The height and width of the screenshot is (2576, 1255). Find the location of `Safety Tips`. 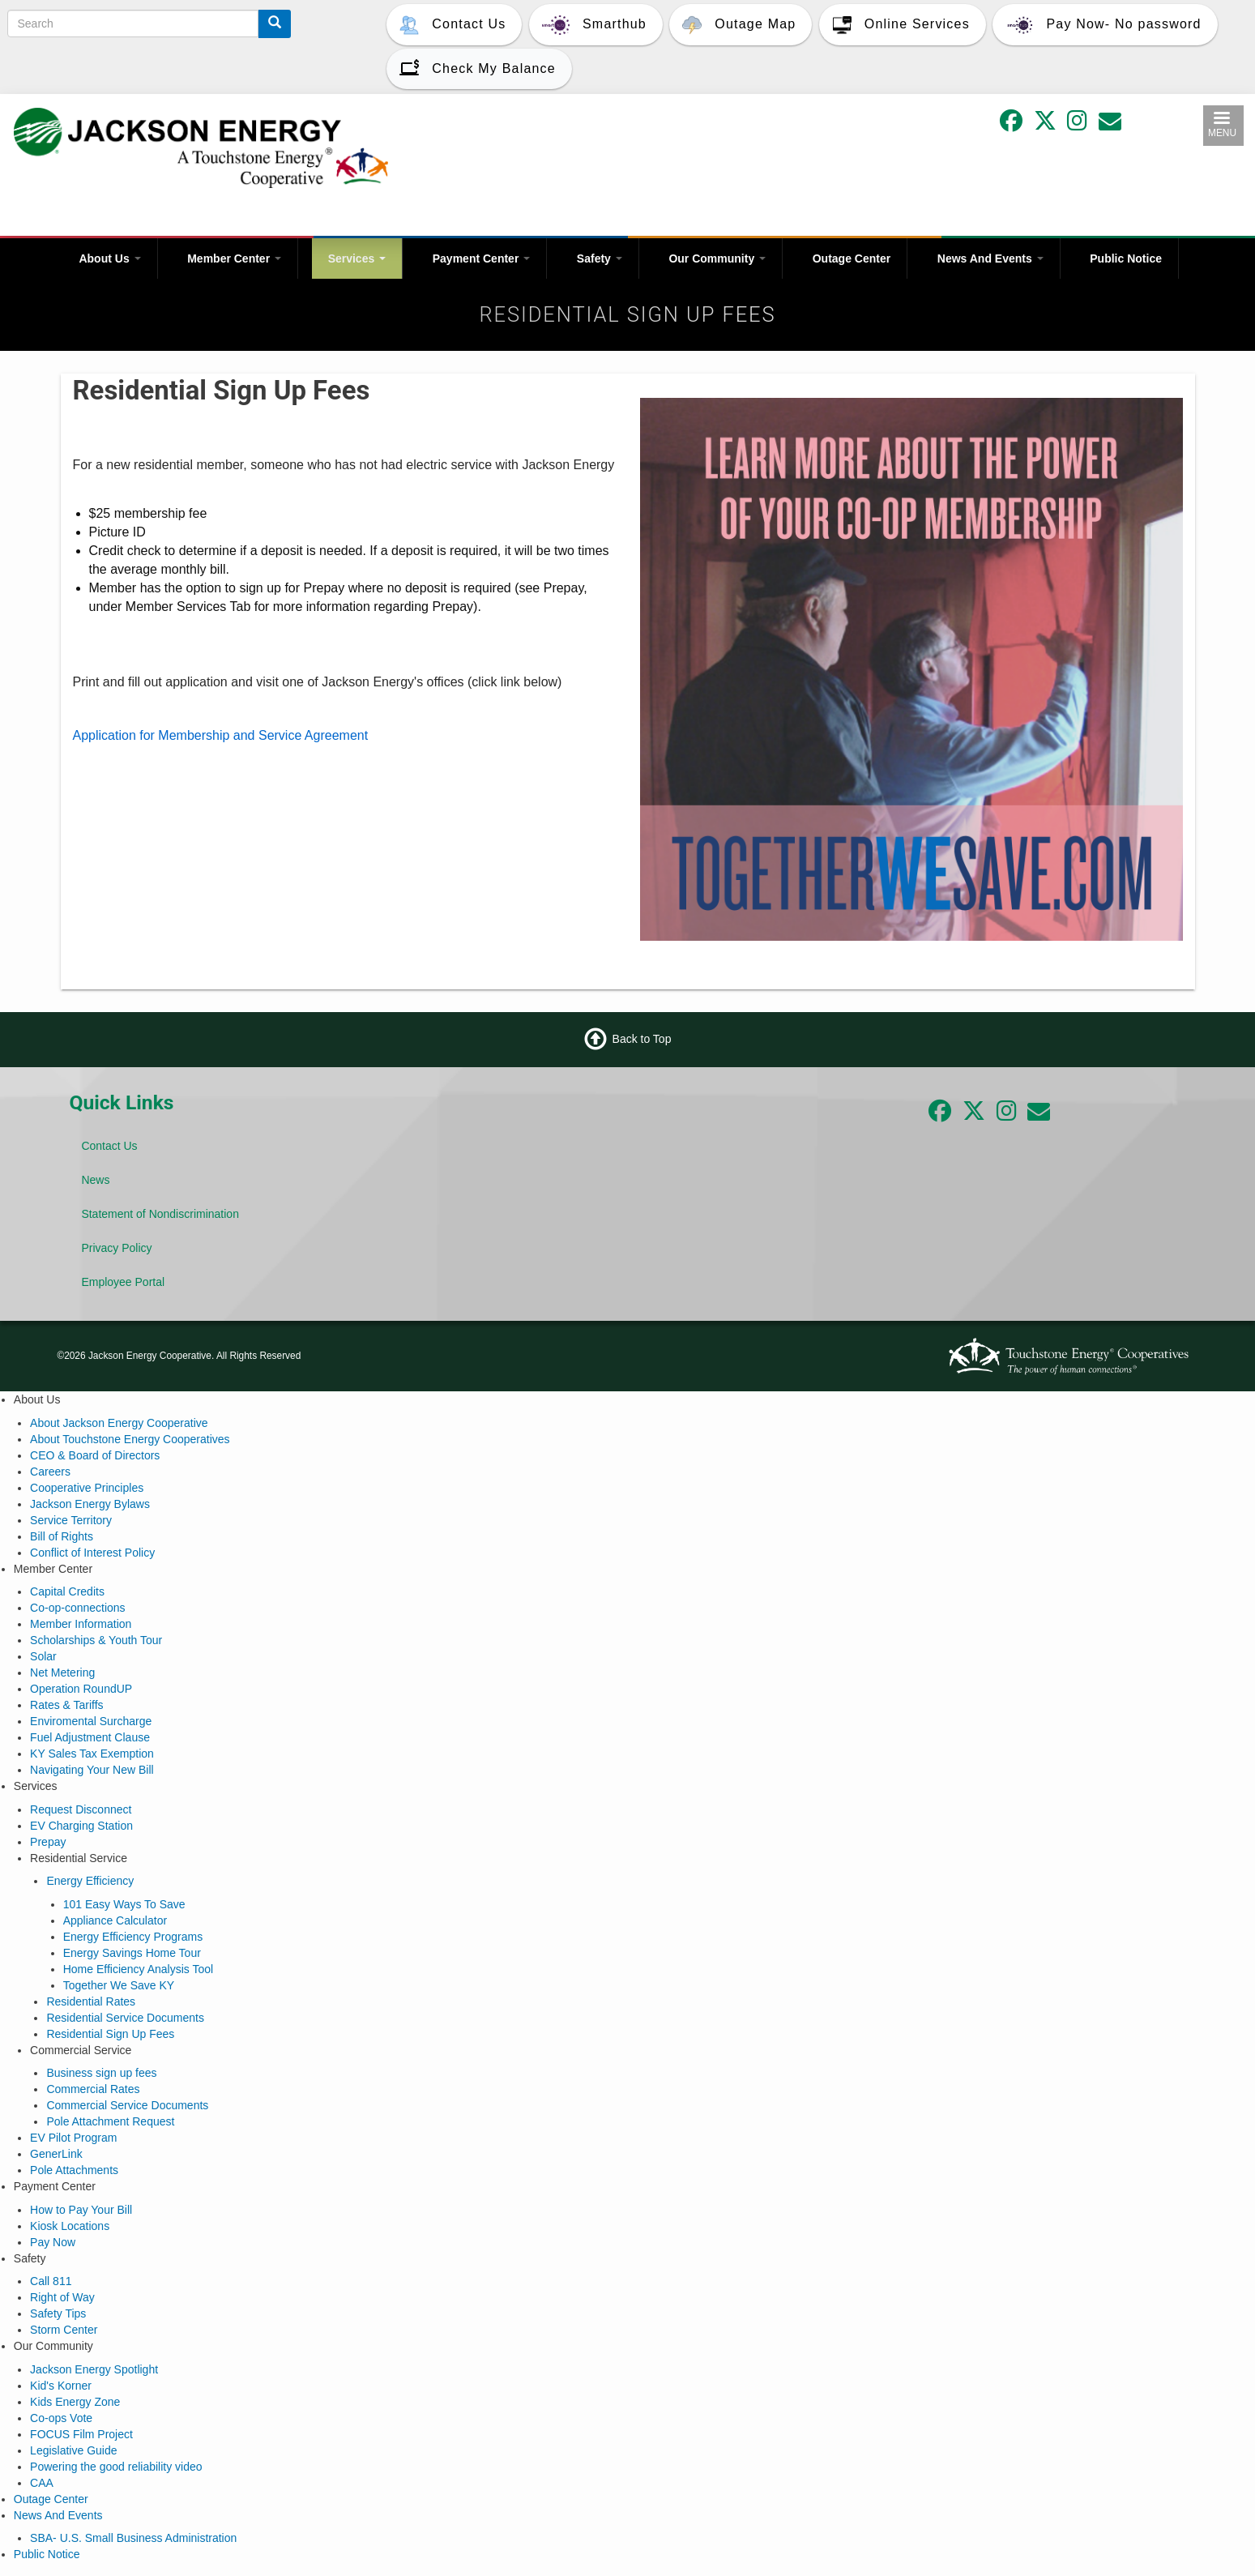

Safety Tips is located at coordinates (58, 2313).